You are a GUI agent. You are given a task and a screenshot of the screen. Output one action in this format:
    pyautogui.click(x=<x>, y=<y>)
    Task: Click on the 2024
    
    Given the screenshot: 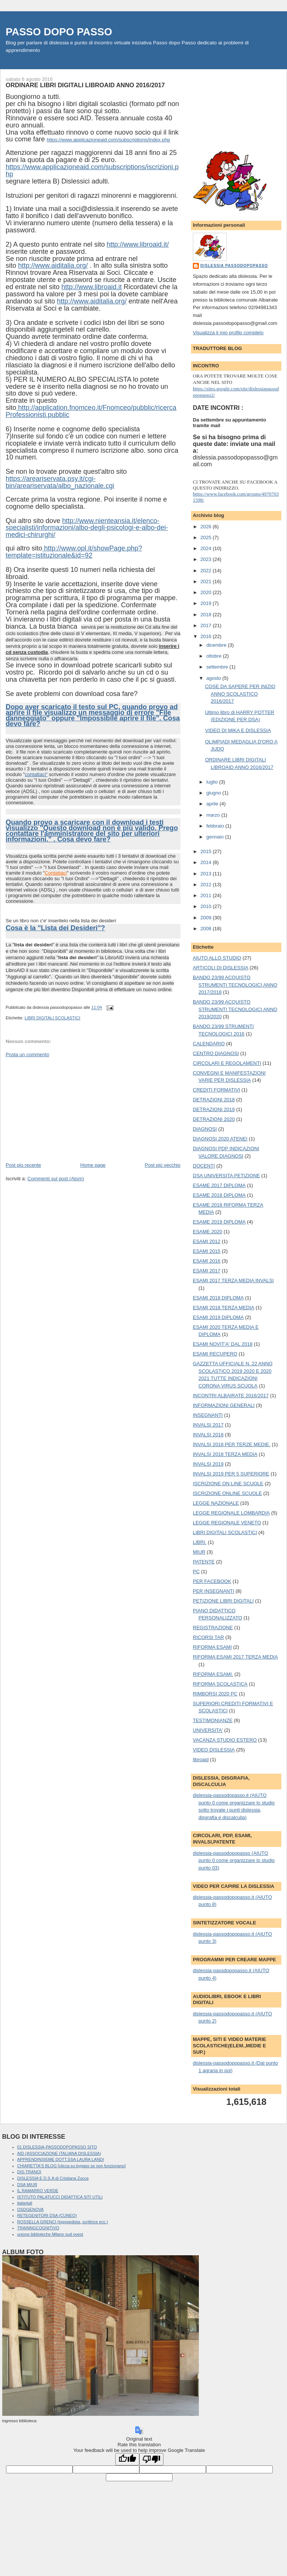 What is the action you would take?
    pyautogui.click(x=206, y=548)
    